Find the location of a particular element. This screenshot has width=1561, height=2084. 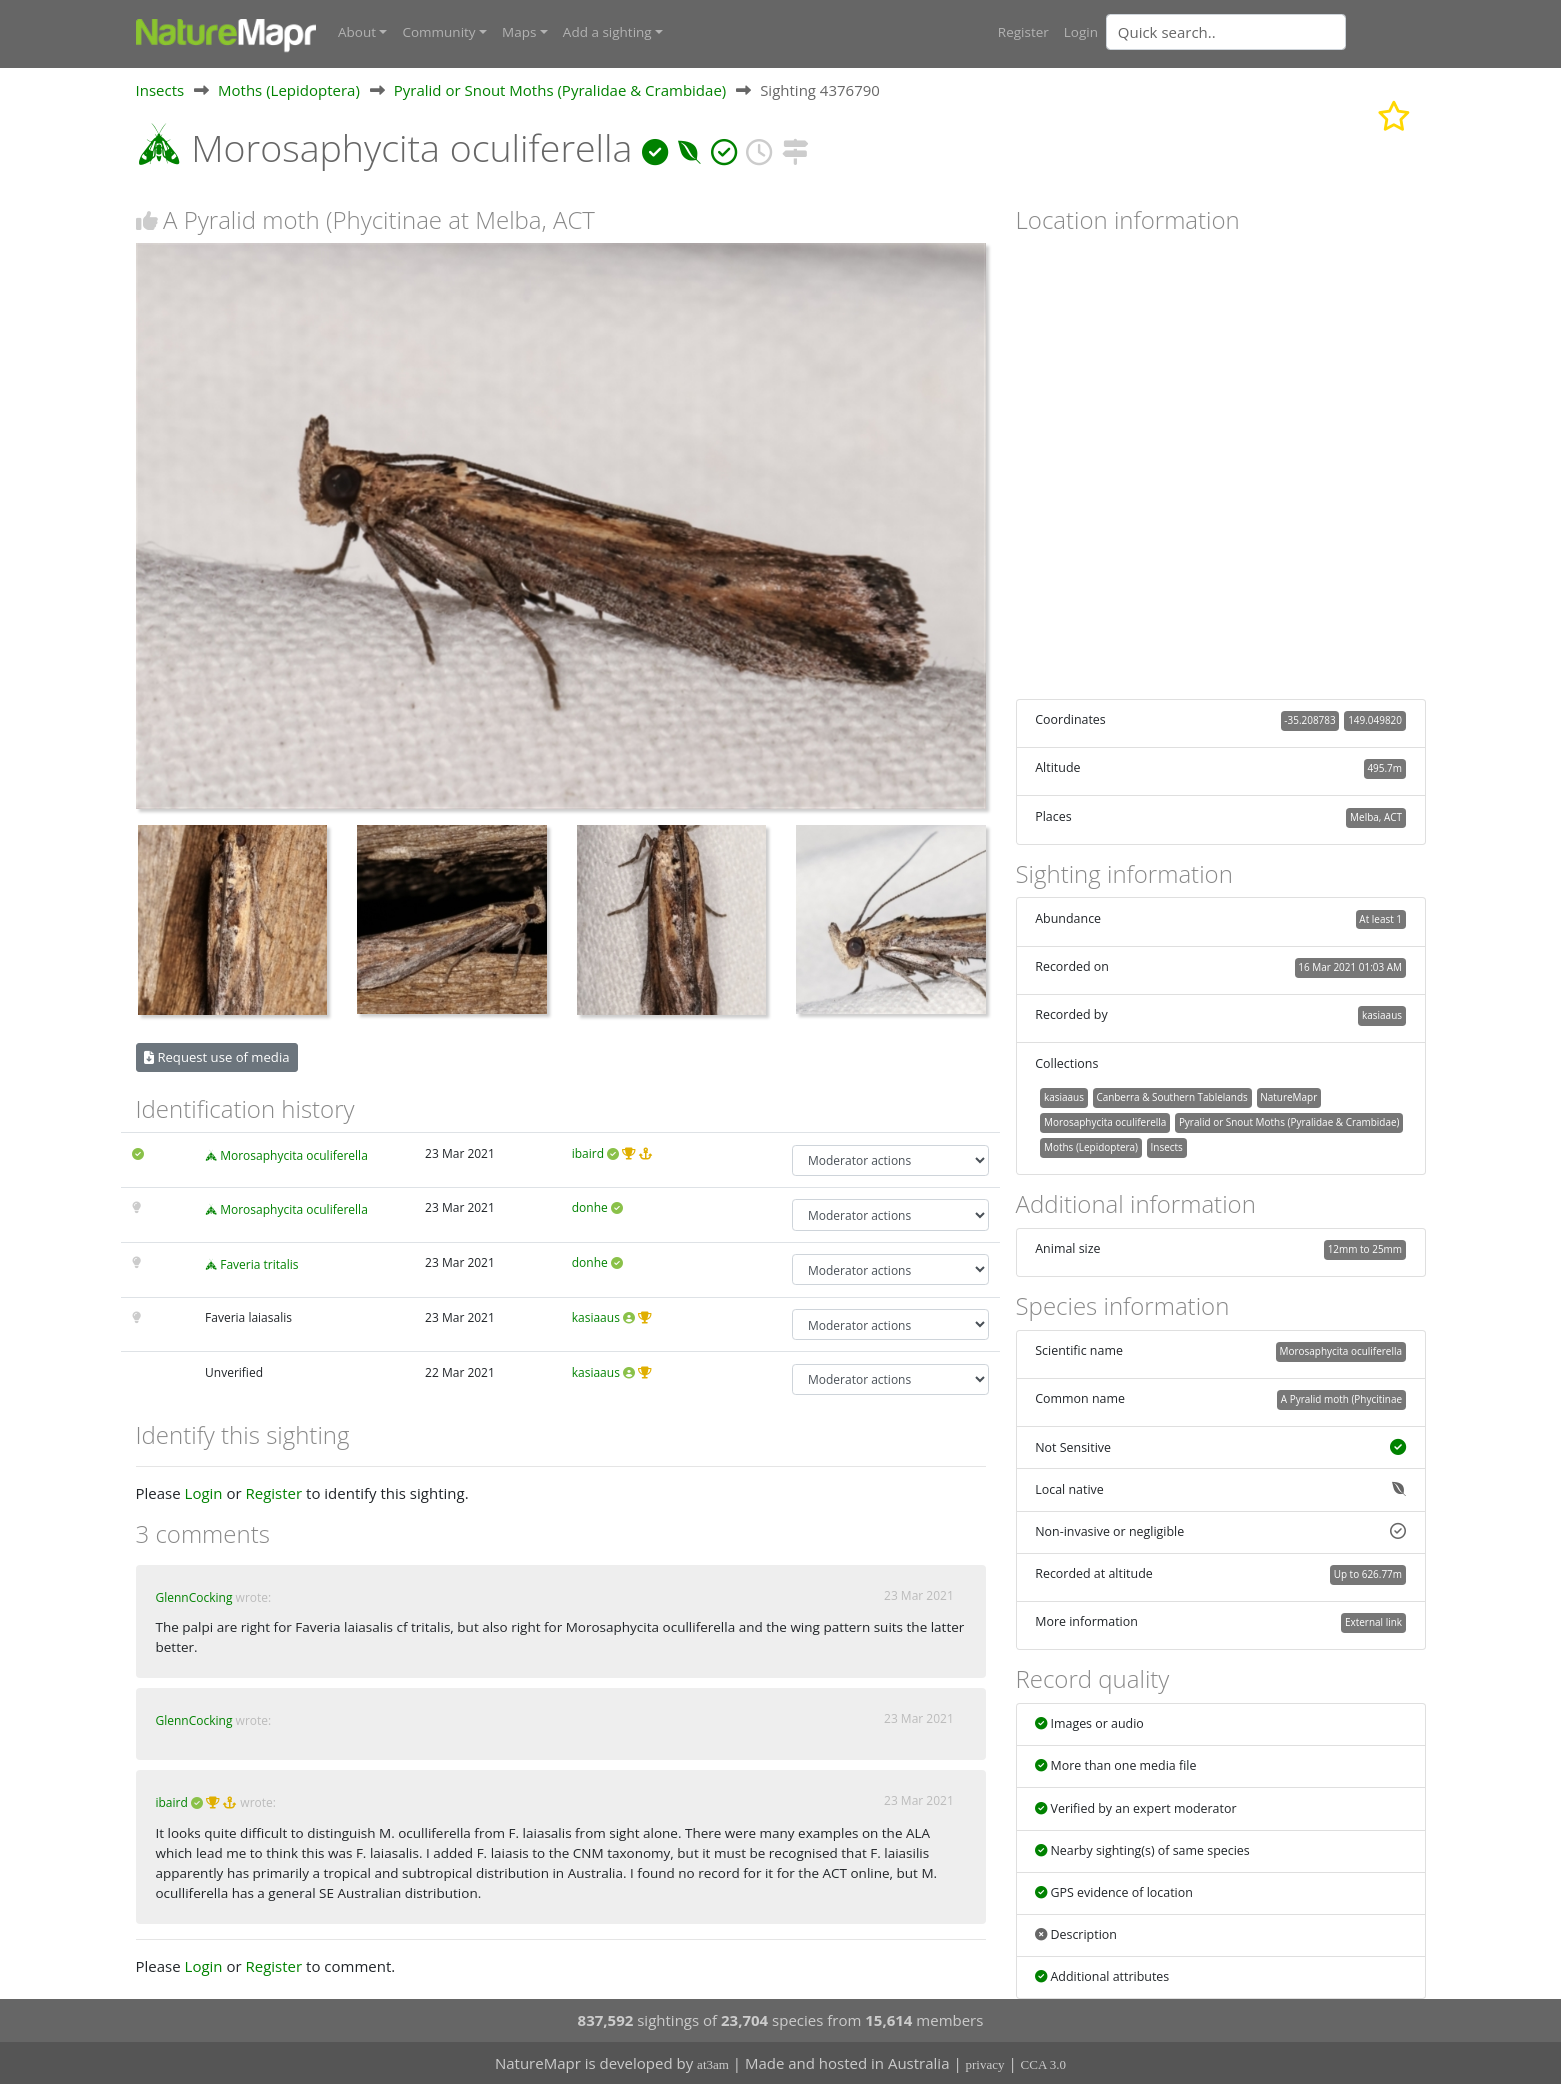

Request use of media is located at coordinates (216, 1056).